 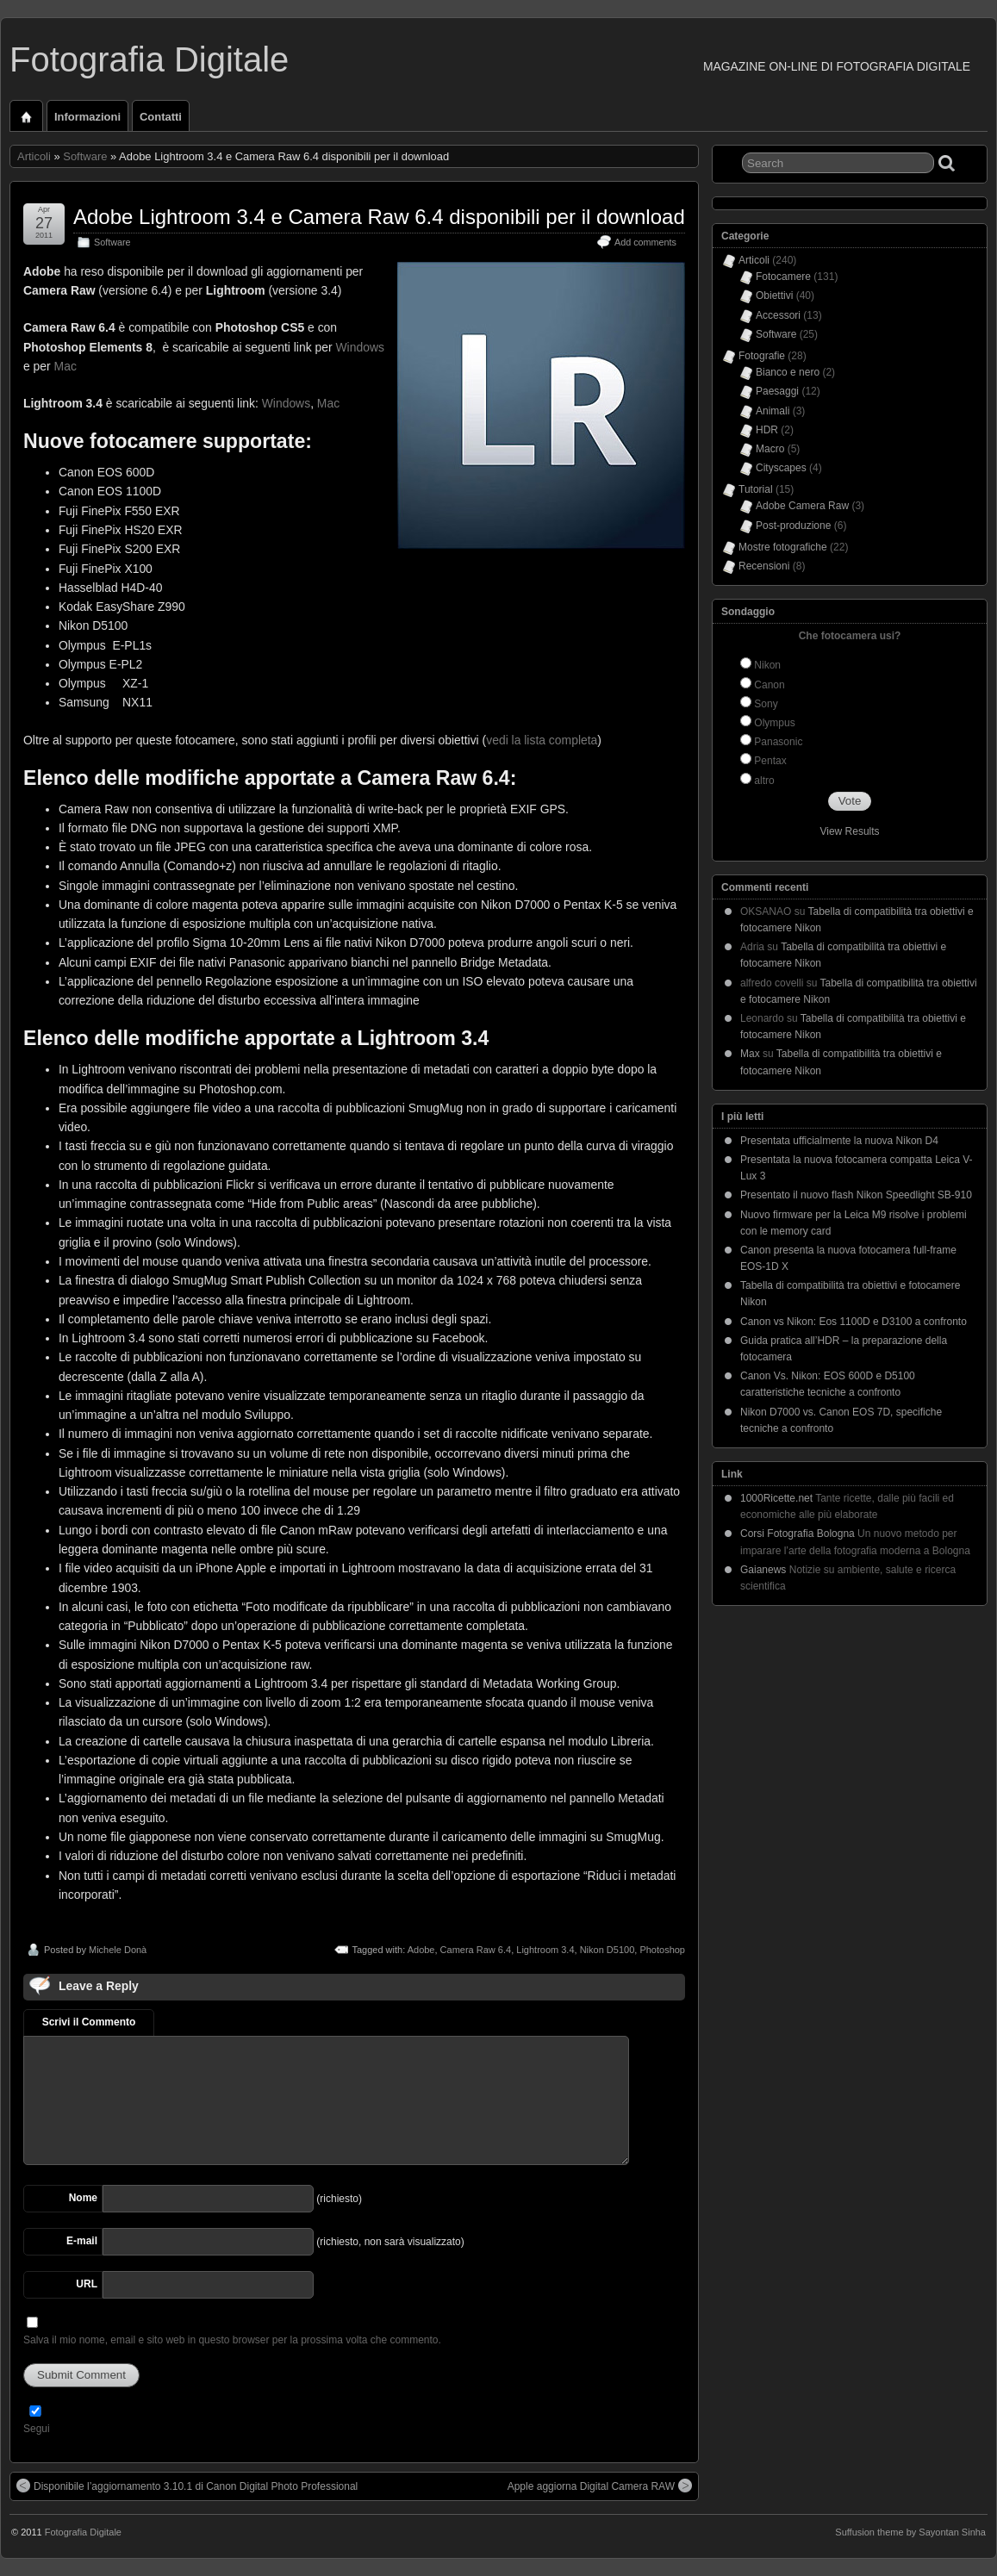 I want to click on Macro, so click(x=770, y=449).